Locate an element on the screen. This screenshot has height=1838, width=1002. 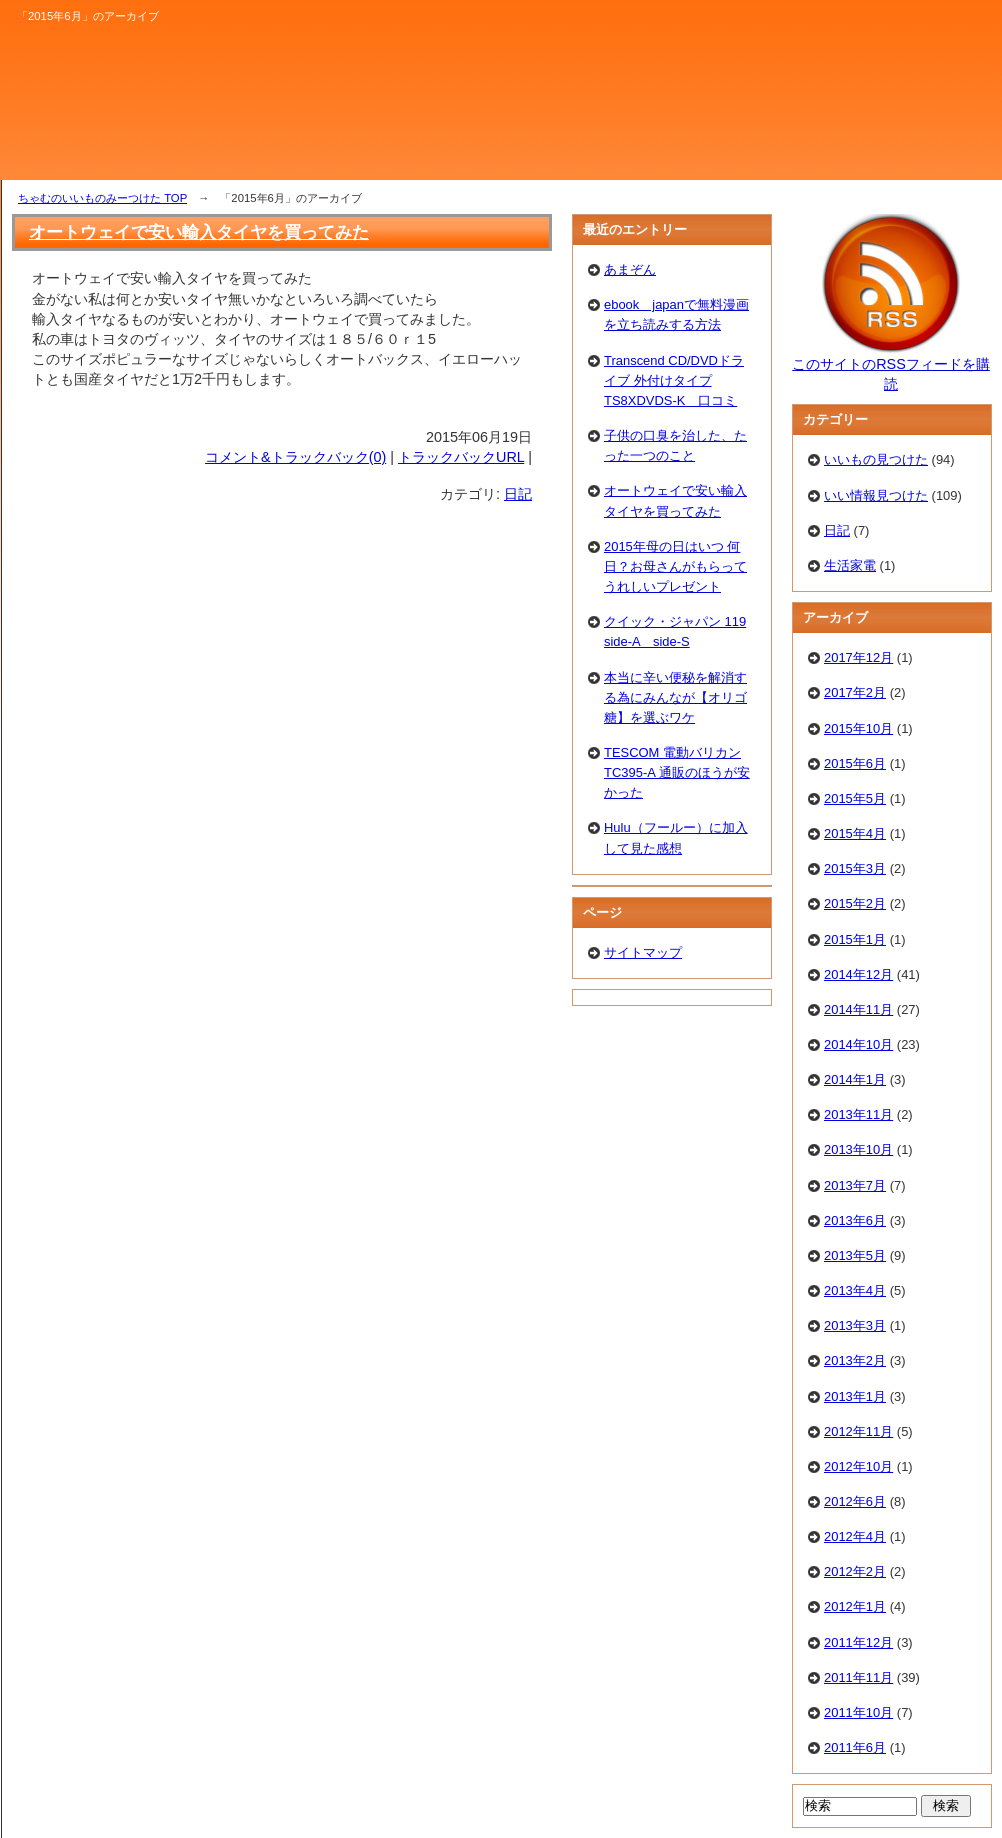
コメント&トラックバック(0) is located at coordinates (295, 457).